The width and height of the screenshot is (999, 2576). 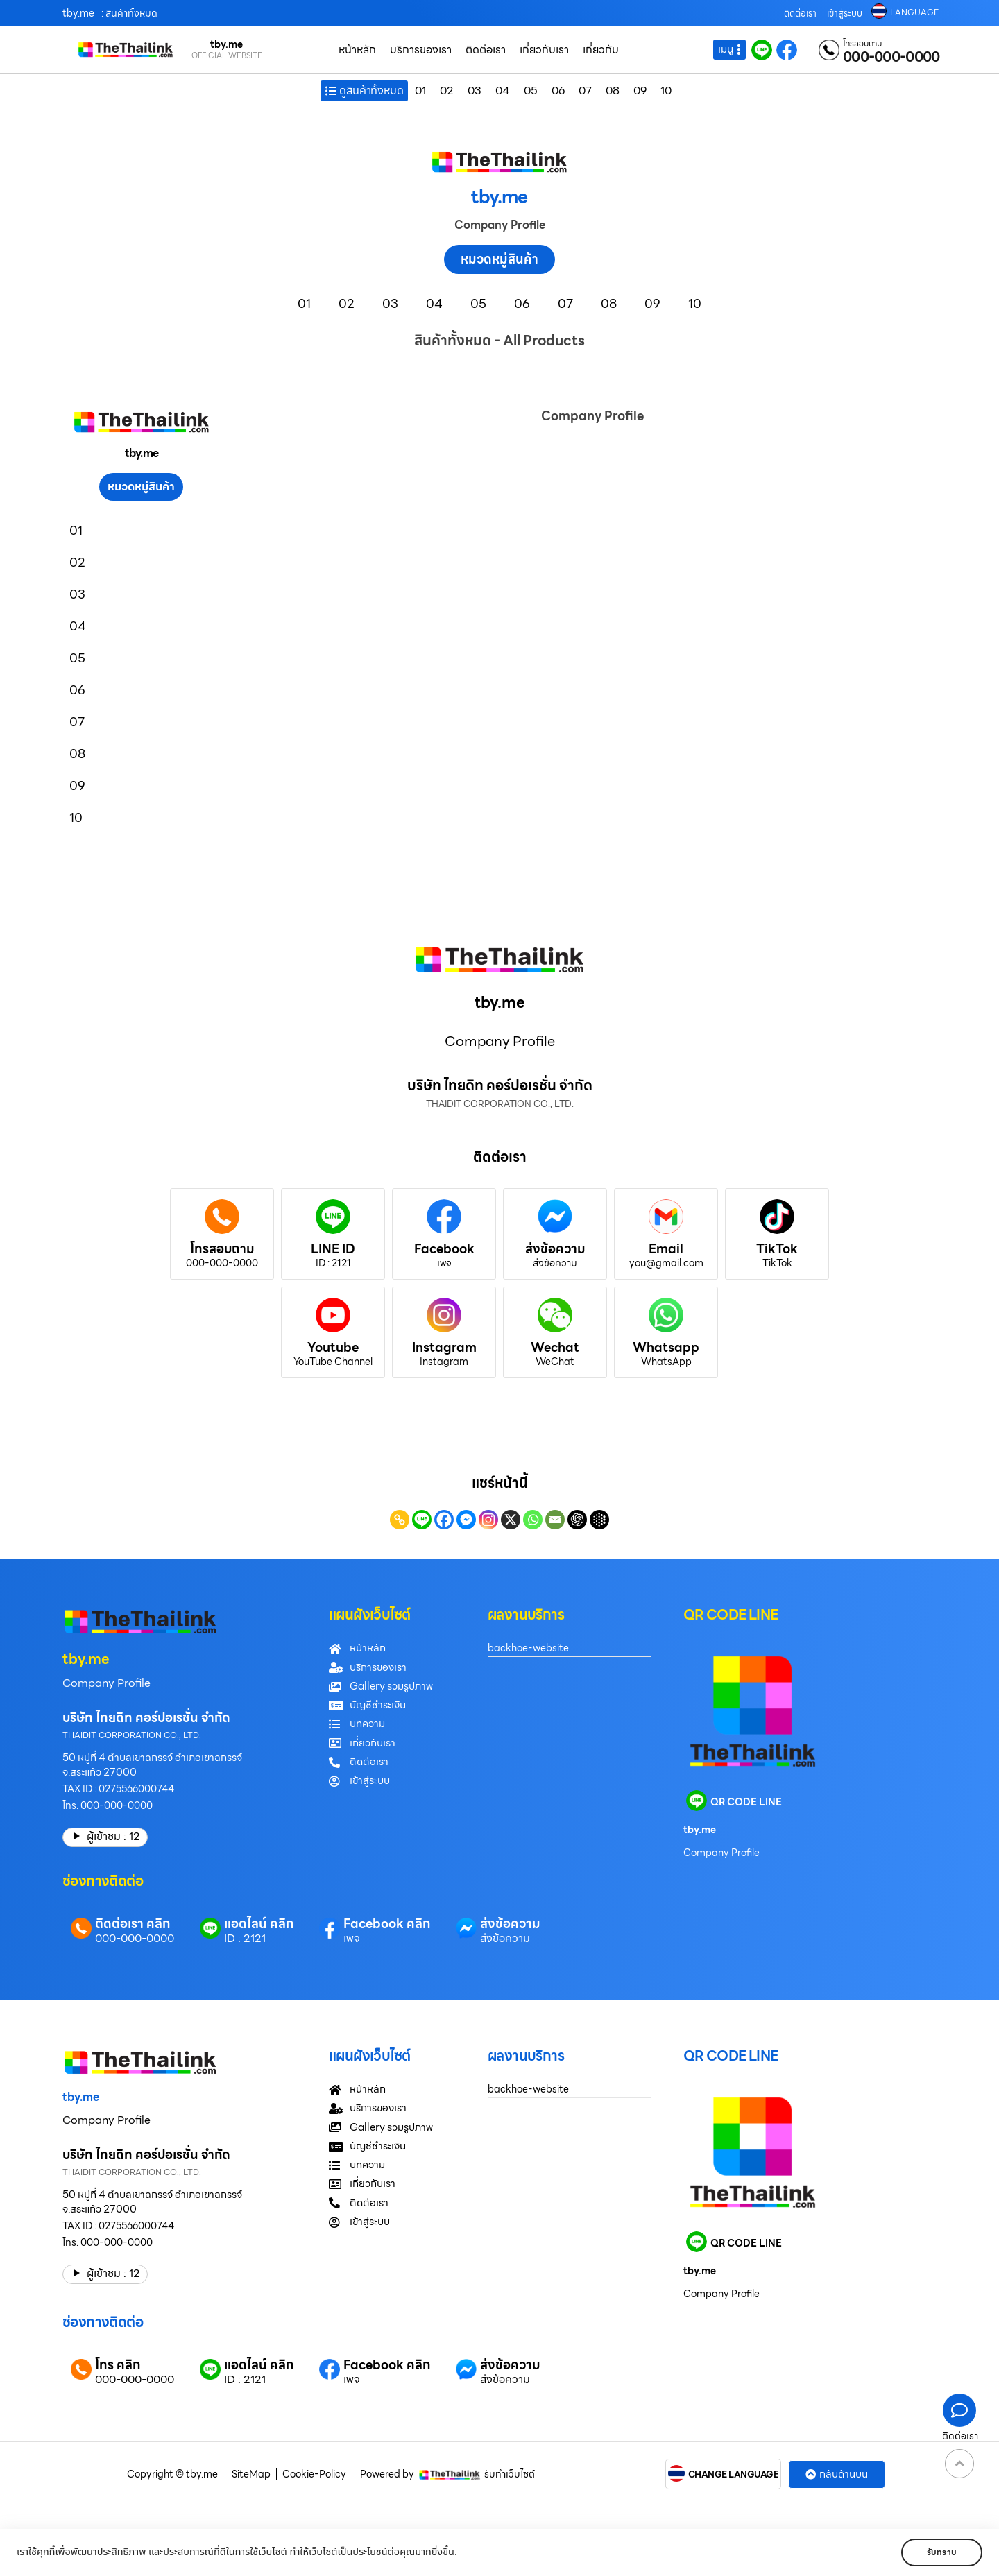 I want to click on ติดต่อเรา, so click(x=800, y=13).